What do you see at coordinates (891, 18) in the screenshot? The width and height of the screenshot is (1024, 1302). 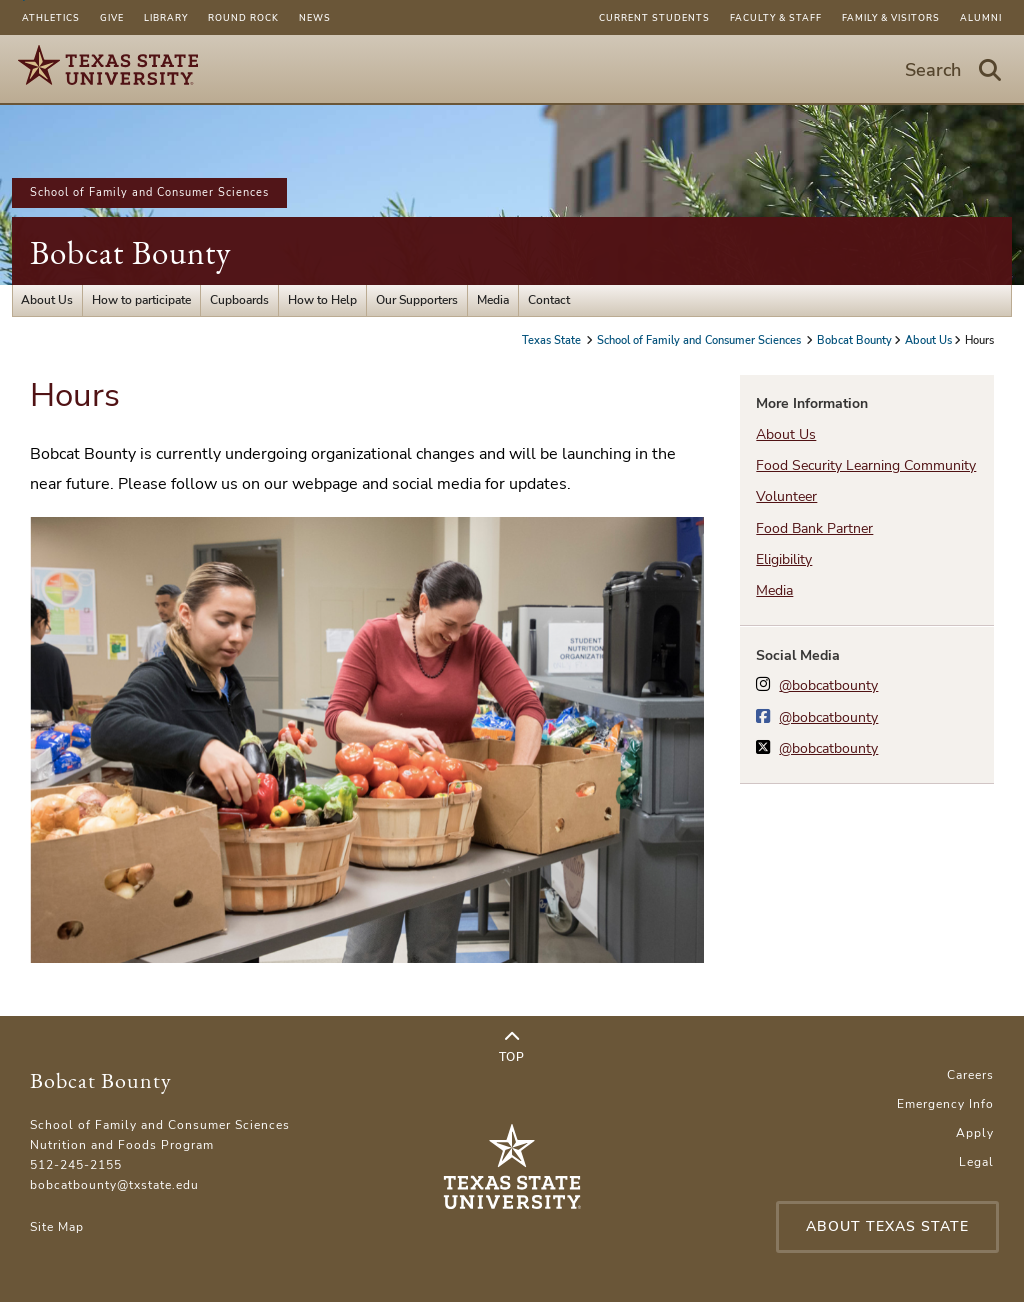 I see `Family & Visitors` at bounding box center [891, 18].